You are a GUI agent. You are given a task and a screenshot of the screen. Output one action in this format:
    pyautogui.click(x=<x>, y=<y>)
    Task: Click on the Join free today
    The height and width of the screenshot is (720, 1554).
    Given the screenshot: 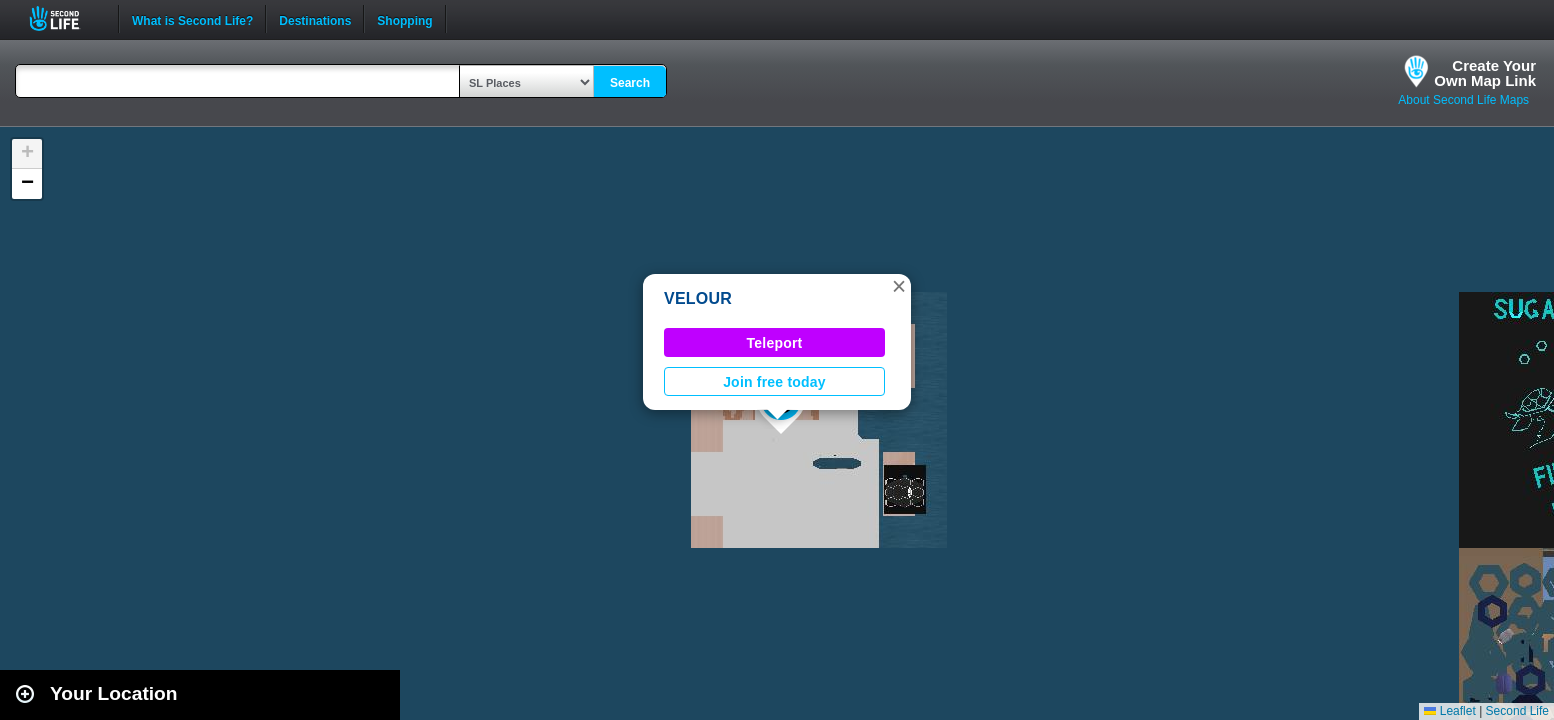 What is the action you would take?
    pyautogui.click(x=774, y=382)
    